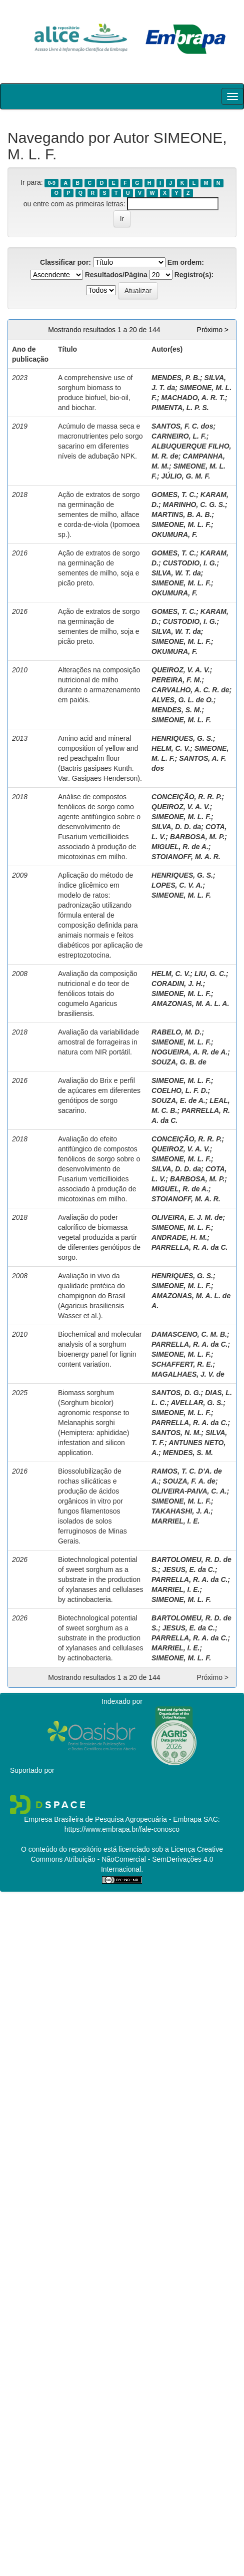 The height and width of the screenshot is (2576, 244). Describe the element at coordinates (176, 573) in the screenshot. I see `SILVA, W. T. da` at that location.